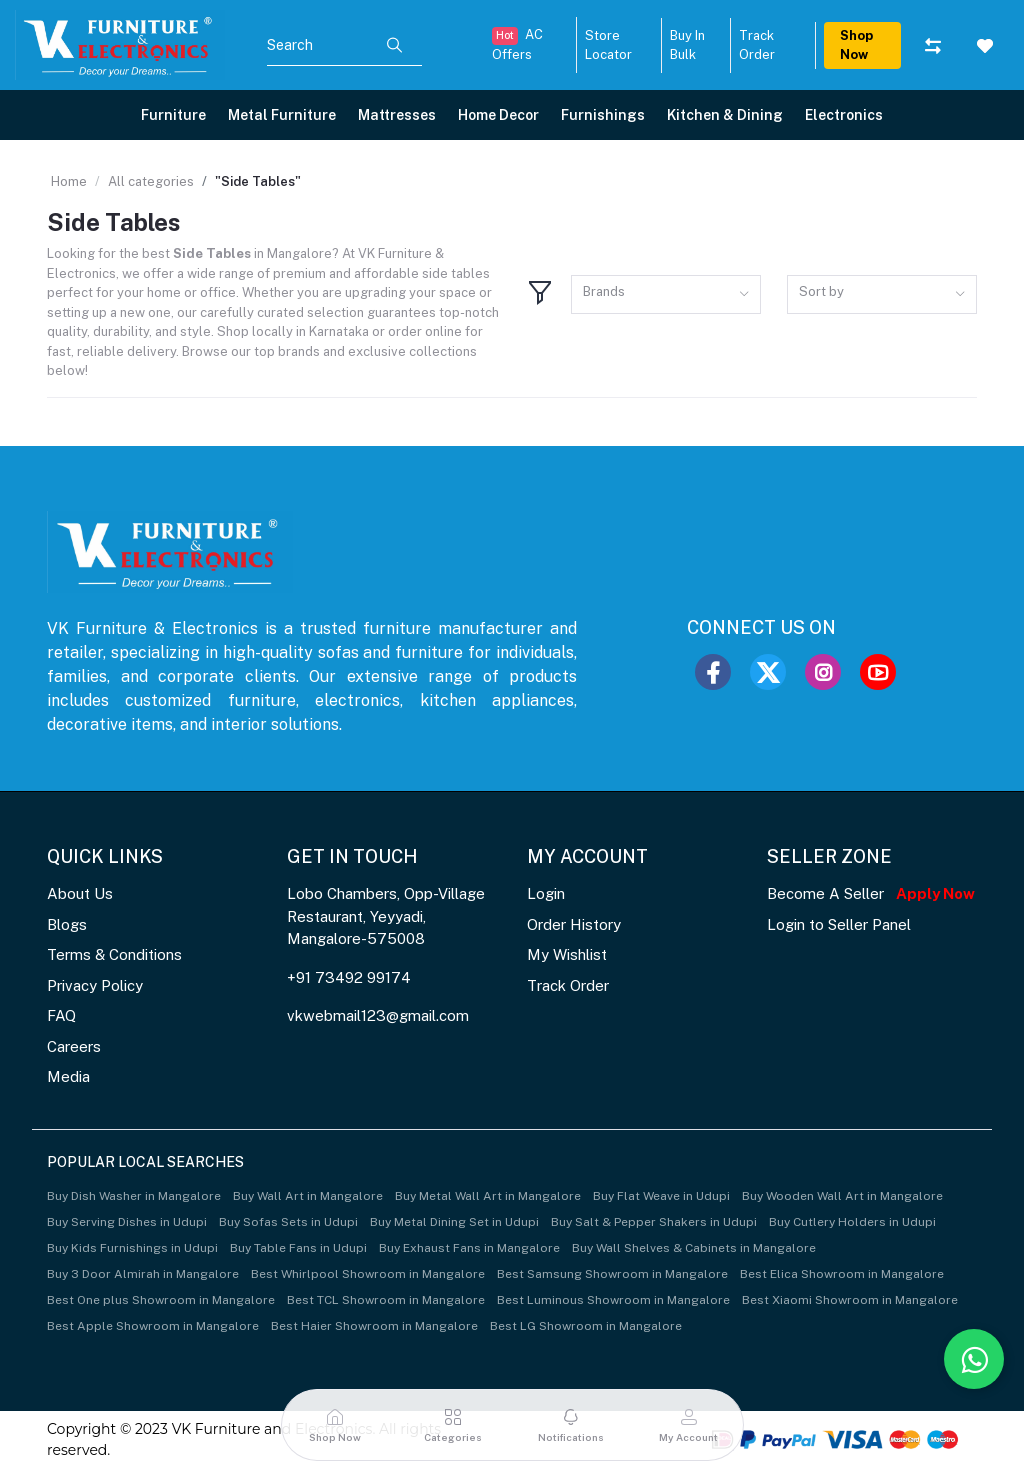 This screenshot has width=1024, height=1469. I want to click on Buy Wooden Wall Art in Mangalore, so click(842, 1196).